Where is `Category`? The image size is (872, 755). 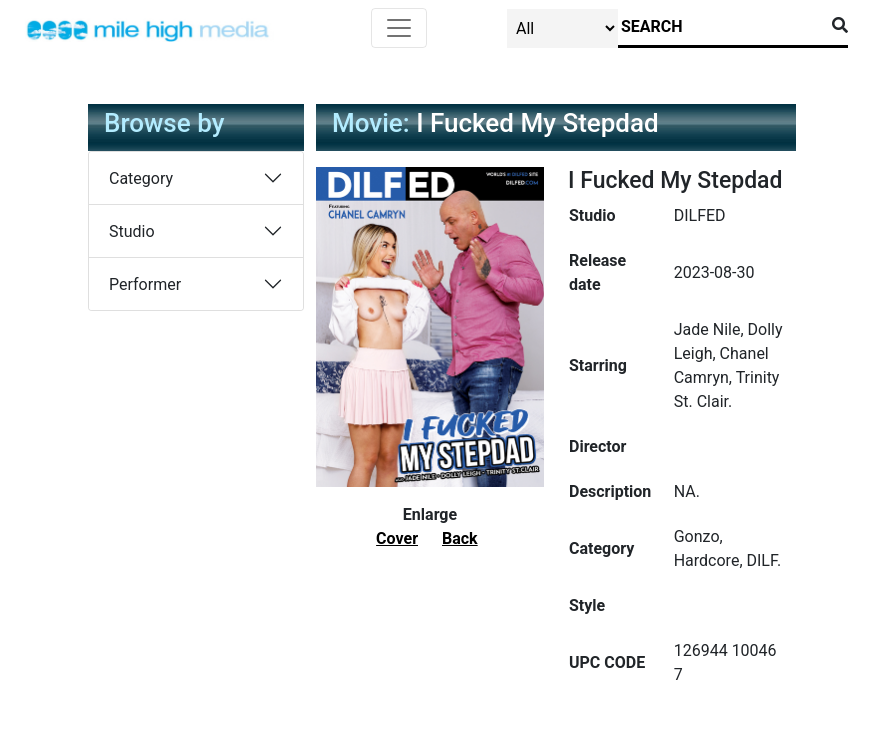 Category is located at coordinates (141, 178).